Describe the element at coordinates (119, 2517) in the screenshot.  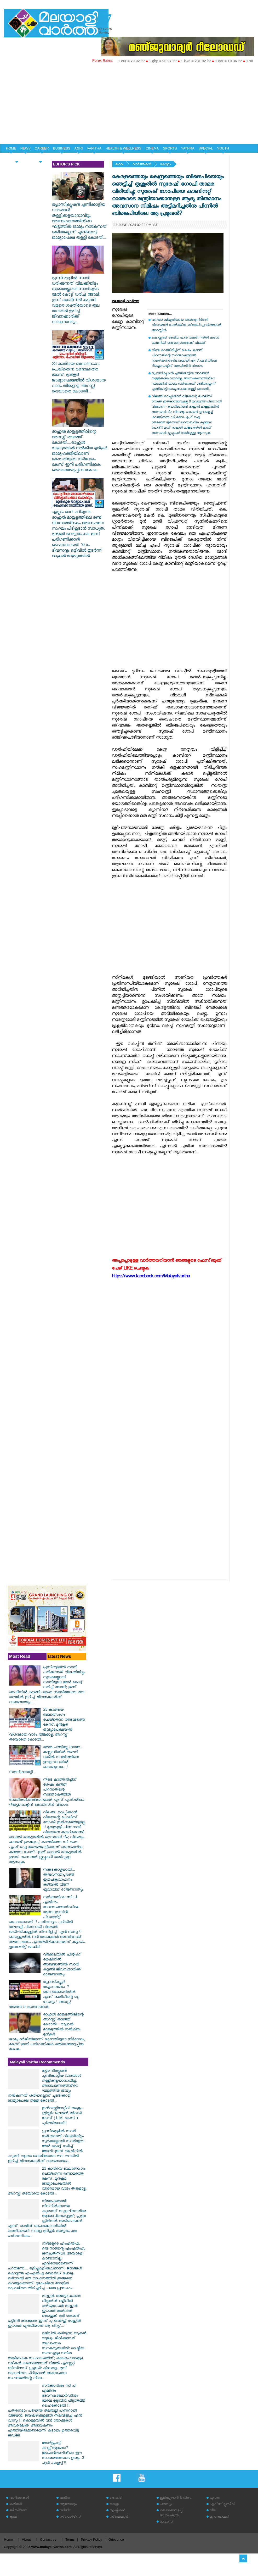
I see `സ്‌പെഷ്യല്‍` at that location.